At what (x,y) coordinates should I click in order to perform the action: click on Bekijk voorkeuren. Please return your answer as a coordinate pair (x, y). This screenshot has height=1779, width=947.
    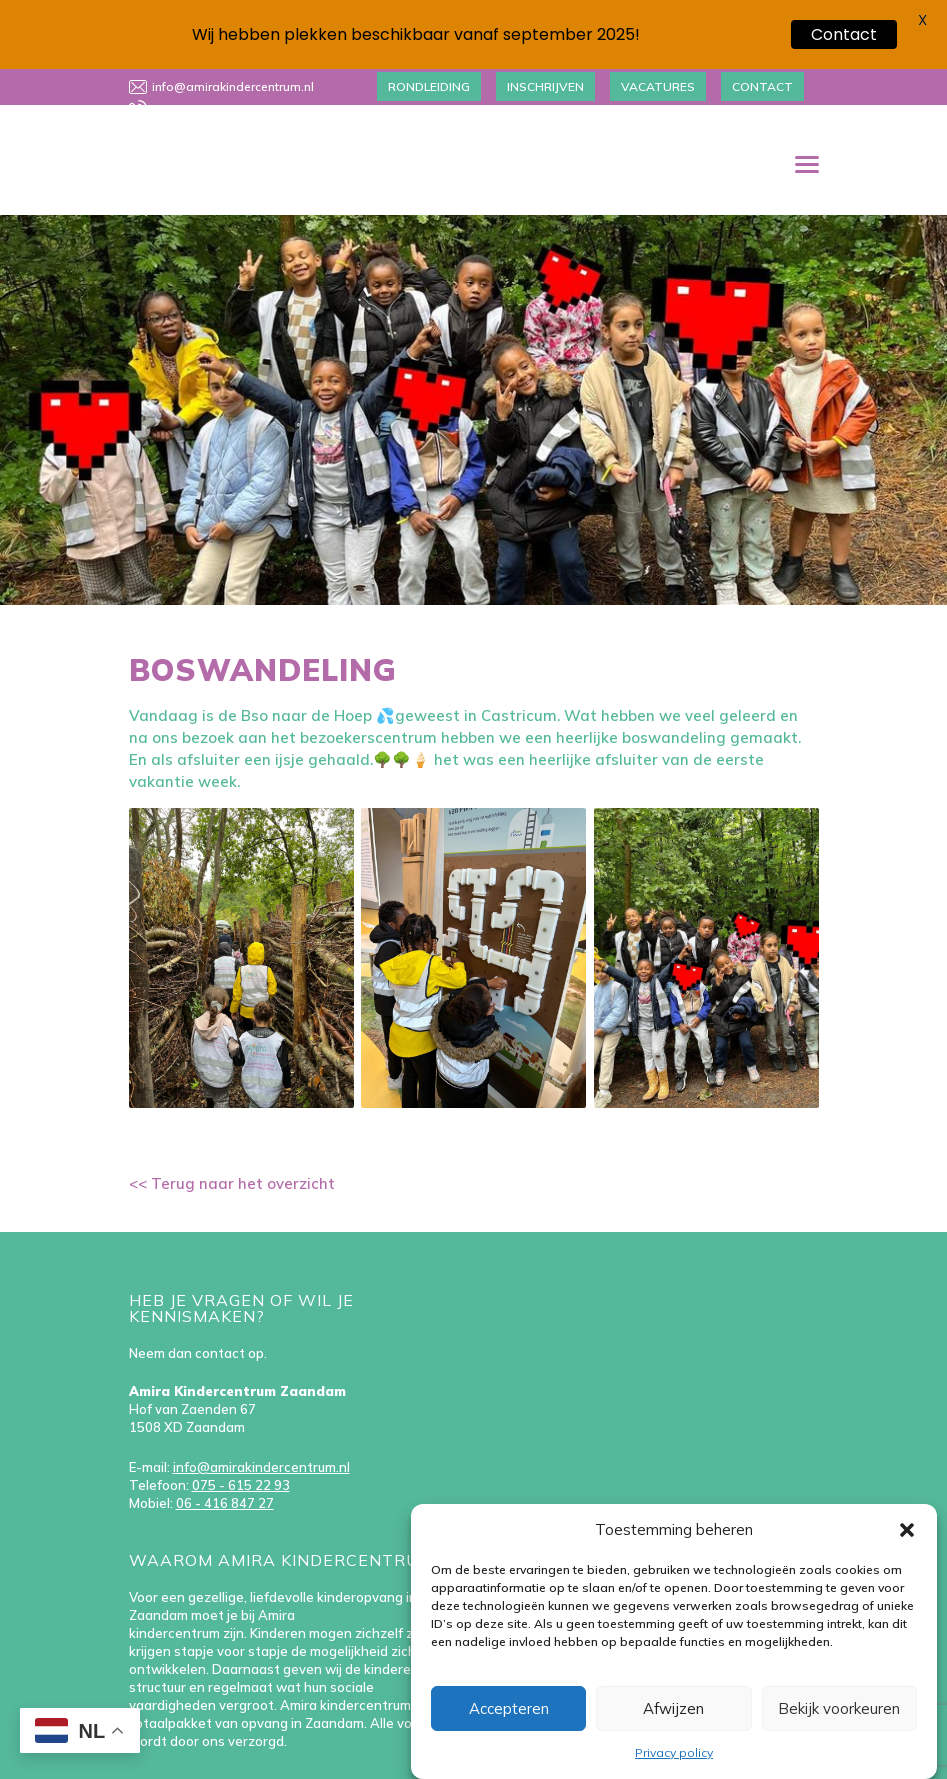
    Looking at the image, I should click on (839, 1708).